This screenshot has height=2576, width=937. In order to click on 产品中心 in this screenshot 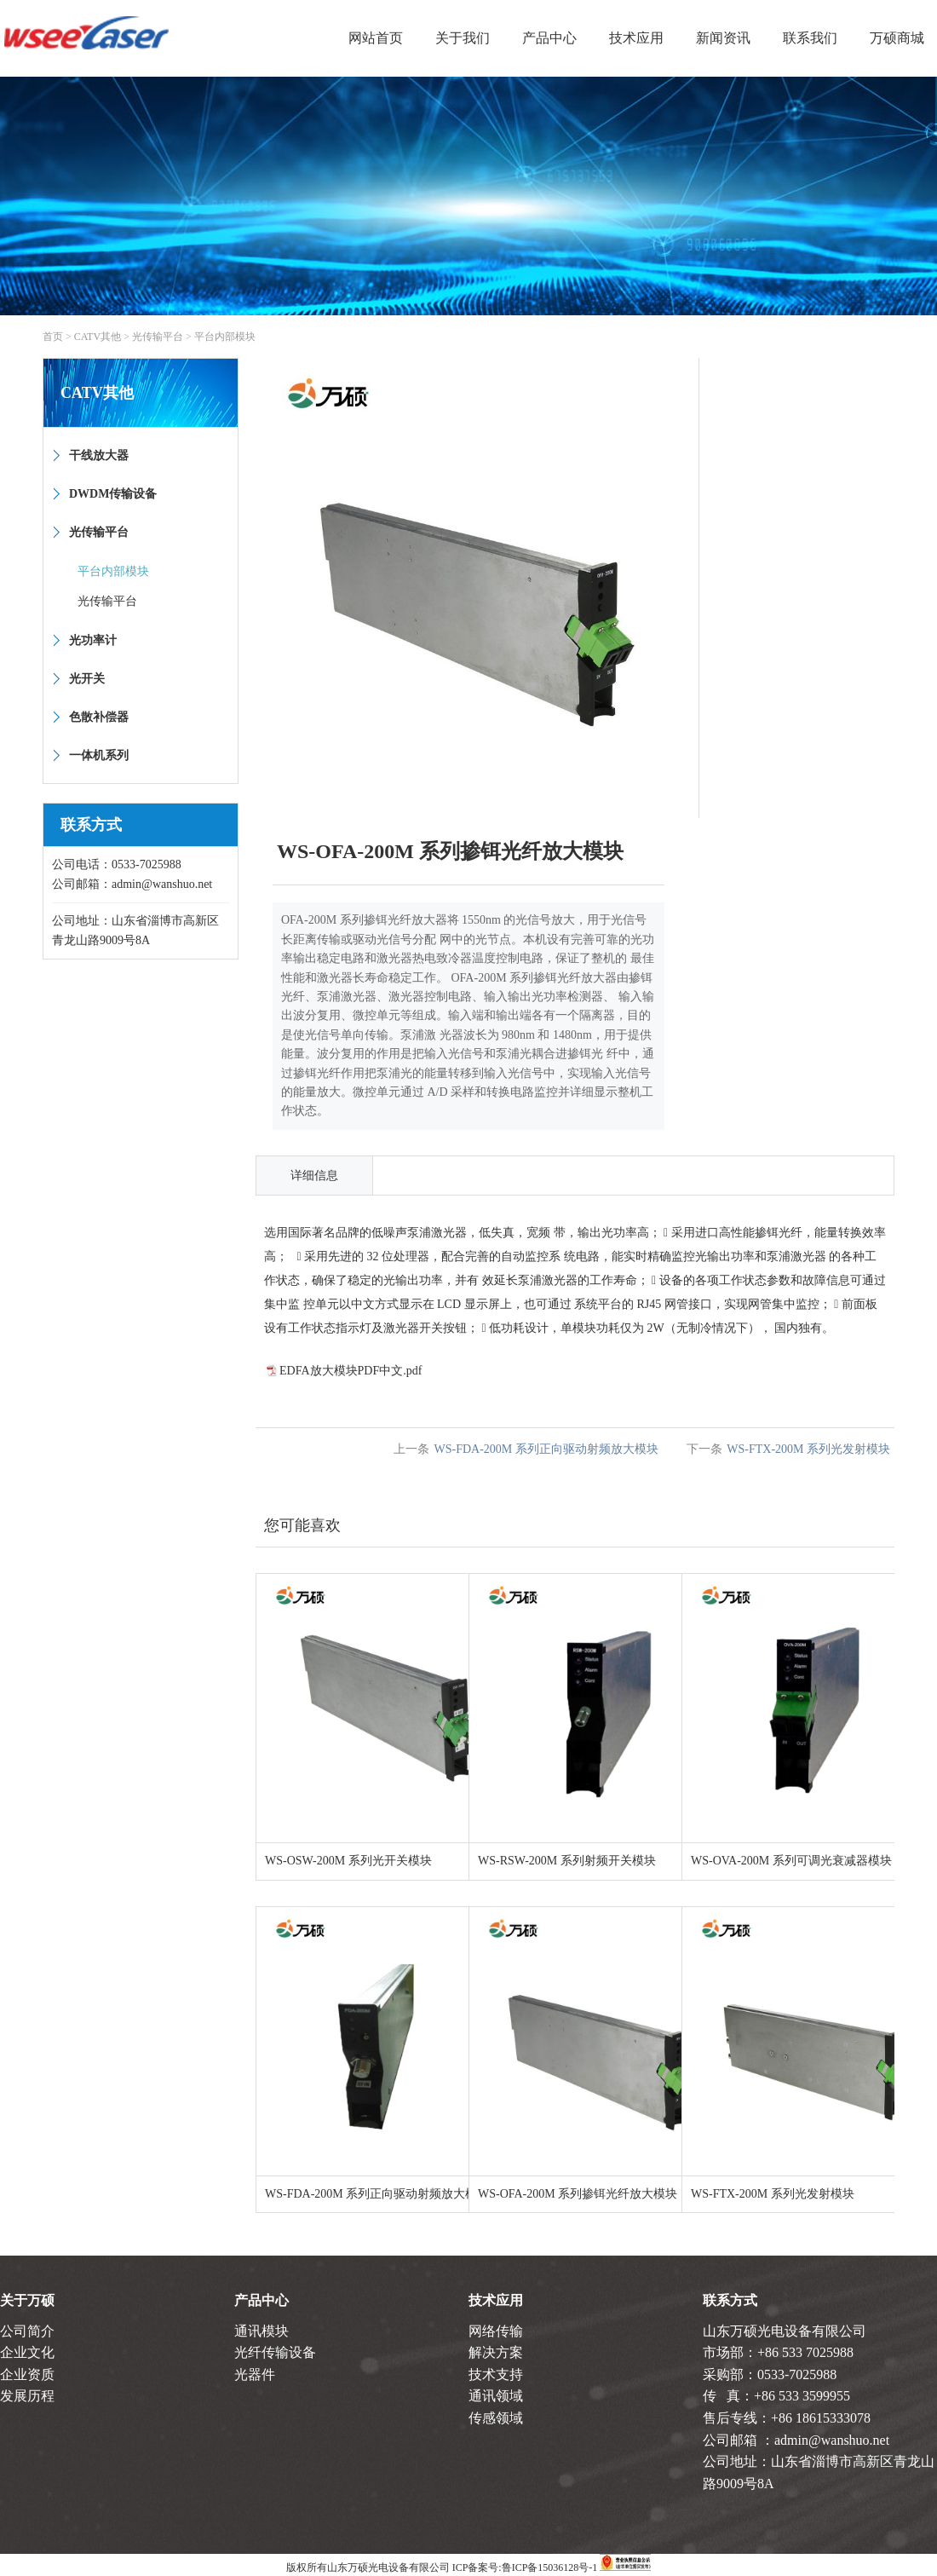, I will do `click(549, 38)`.